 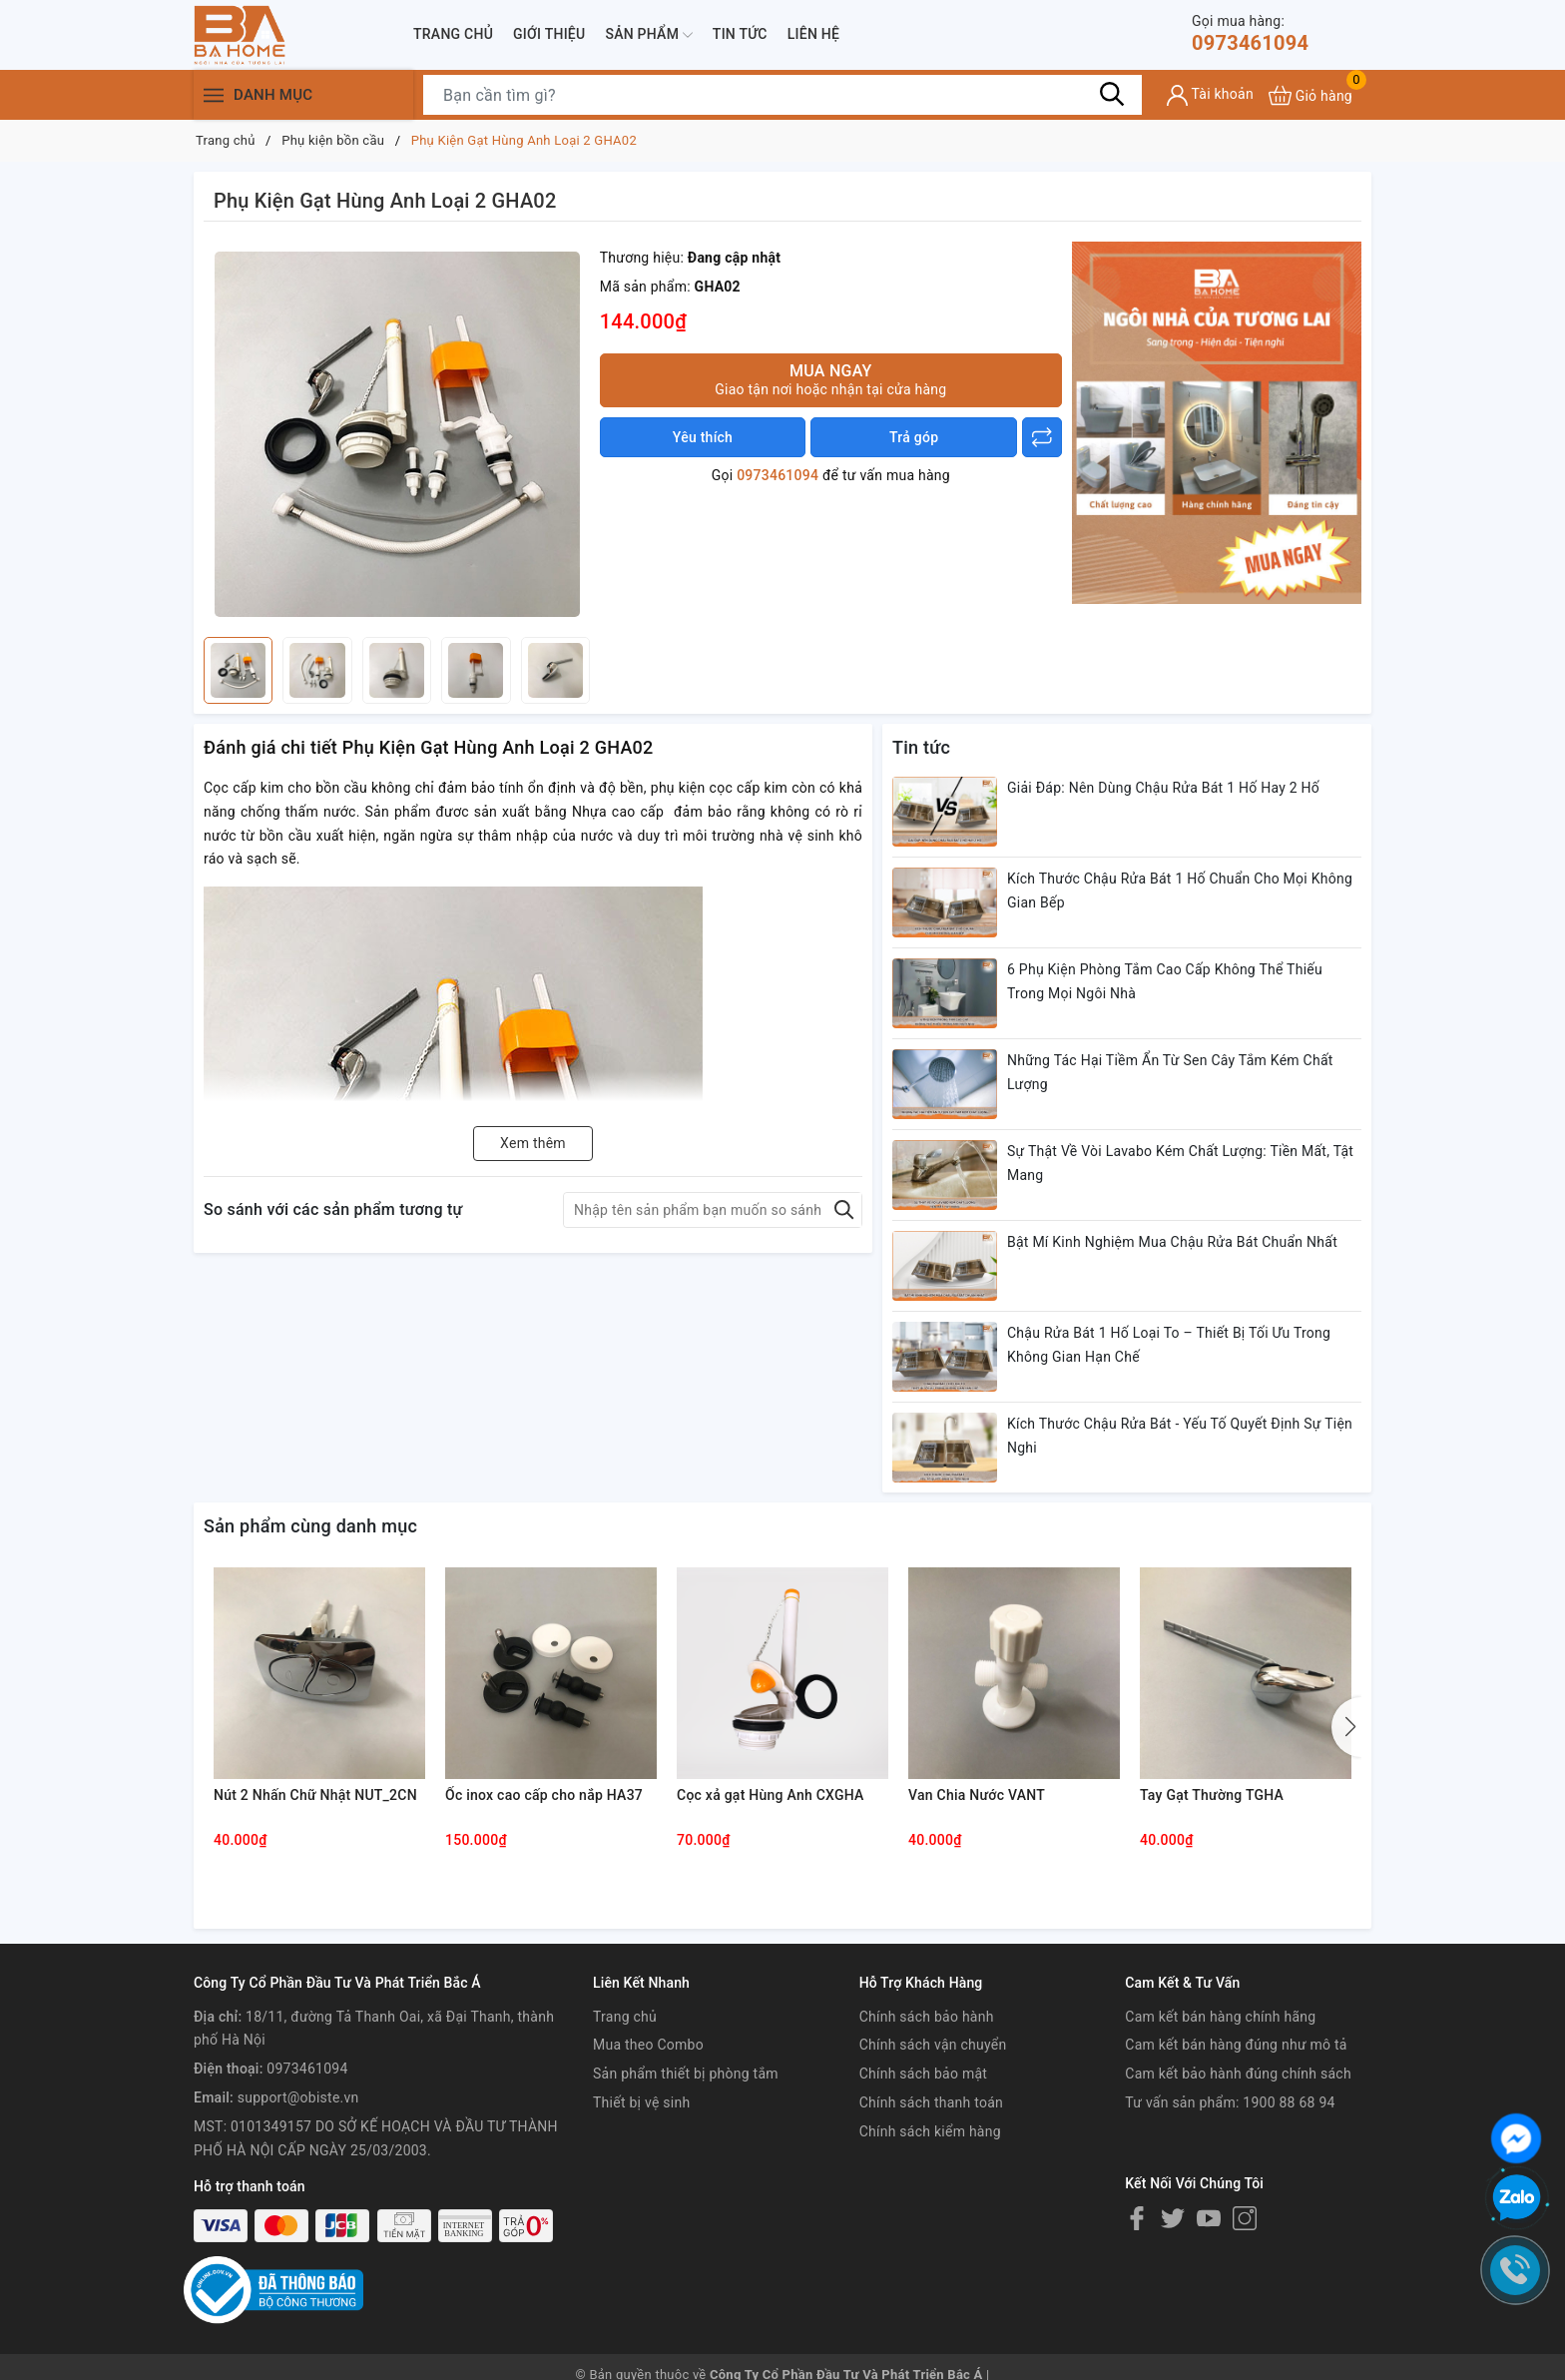 What do you see at coordinates (770, 1795) in the screenshot?
I see `Cọc xả gạt Hùng Anh CXGHA` at bounding box center [770, 1795].